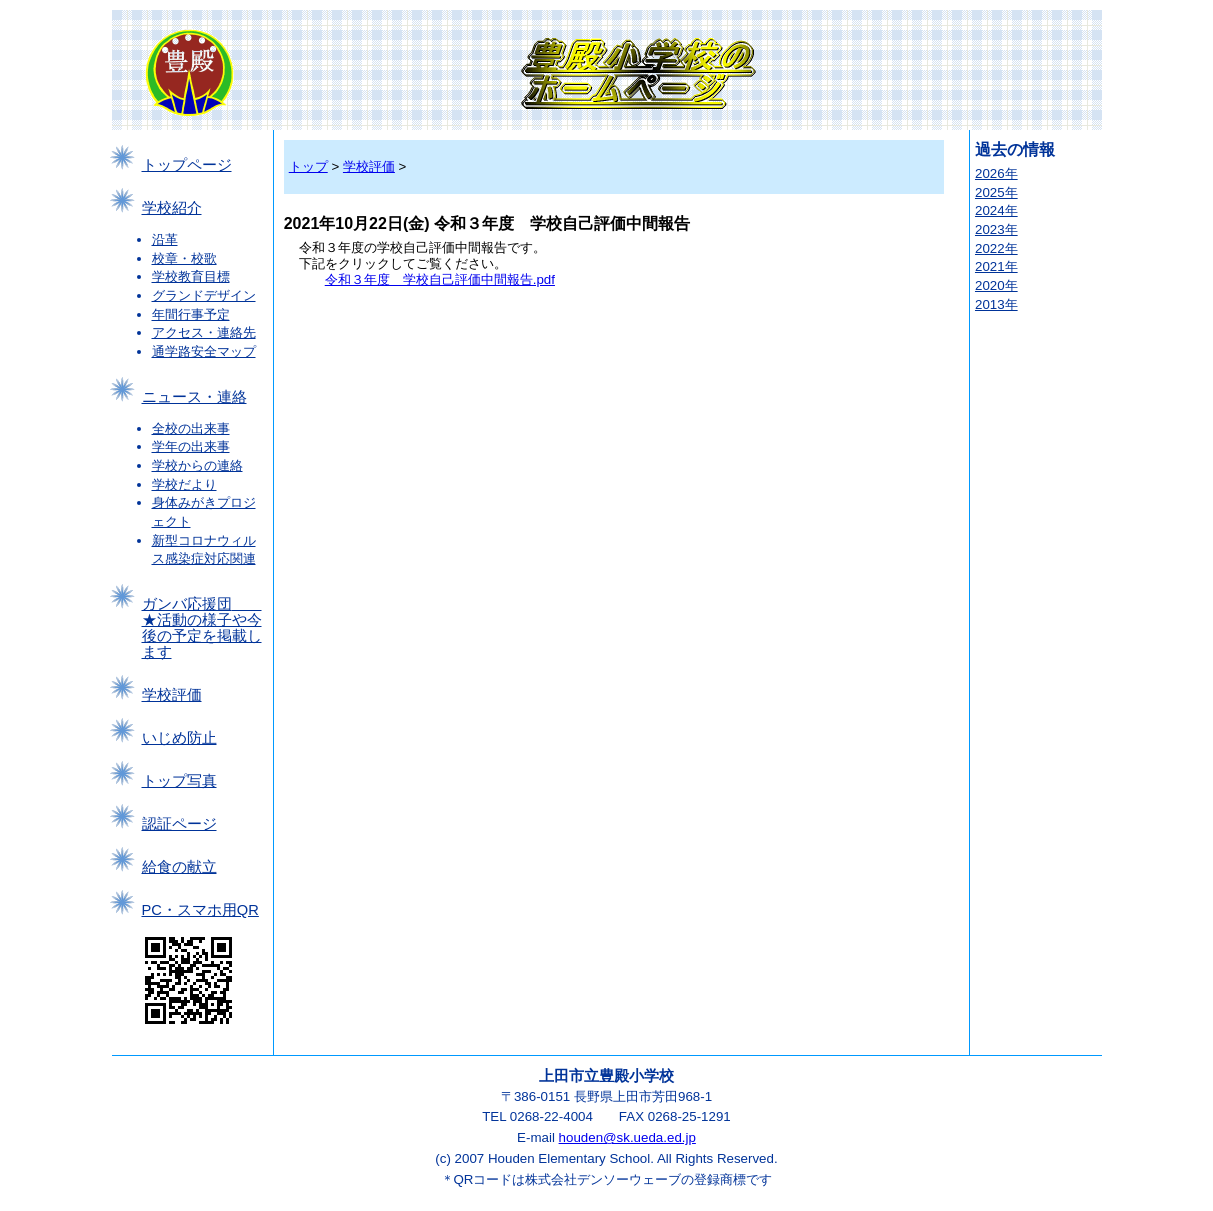 Image resolution: width=1213 pixels, height=1211 pixels. I want to click on 学校からの連絡, so click(197, 465).